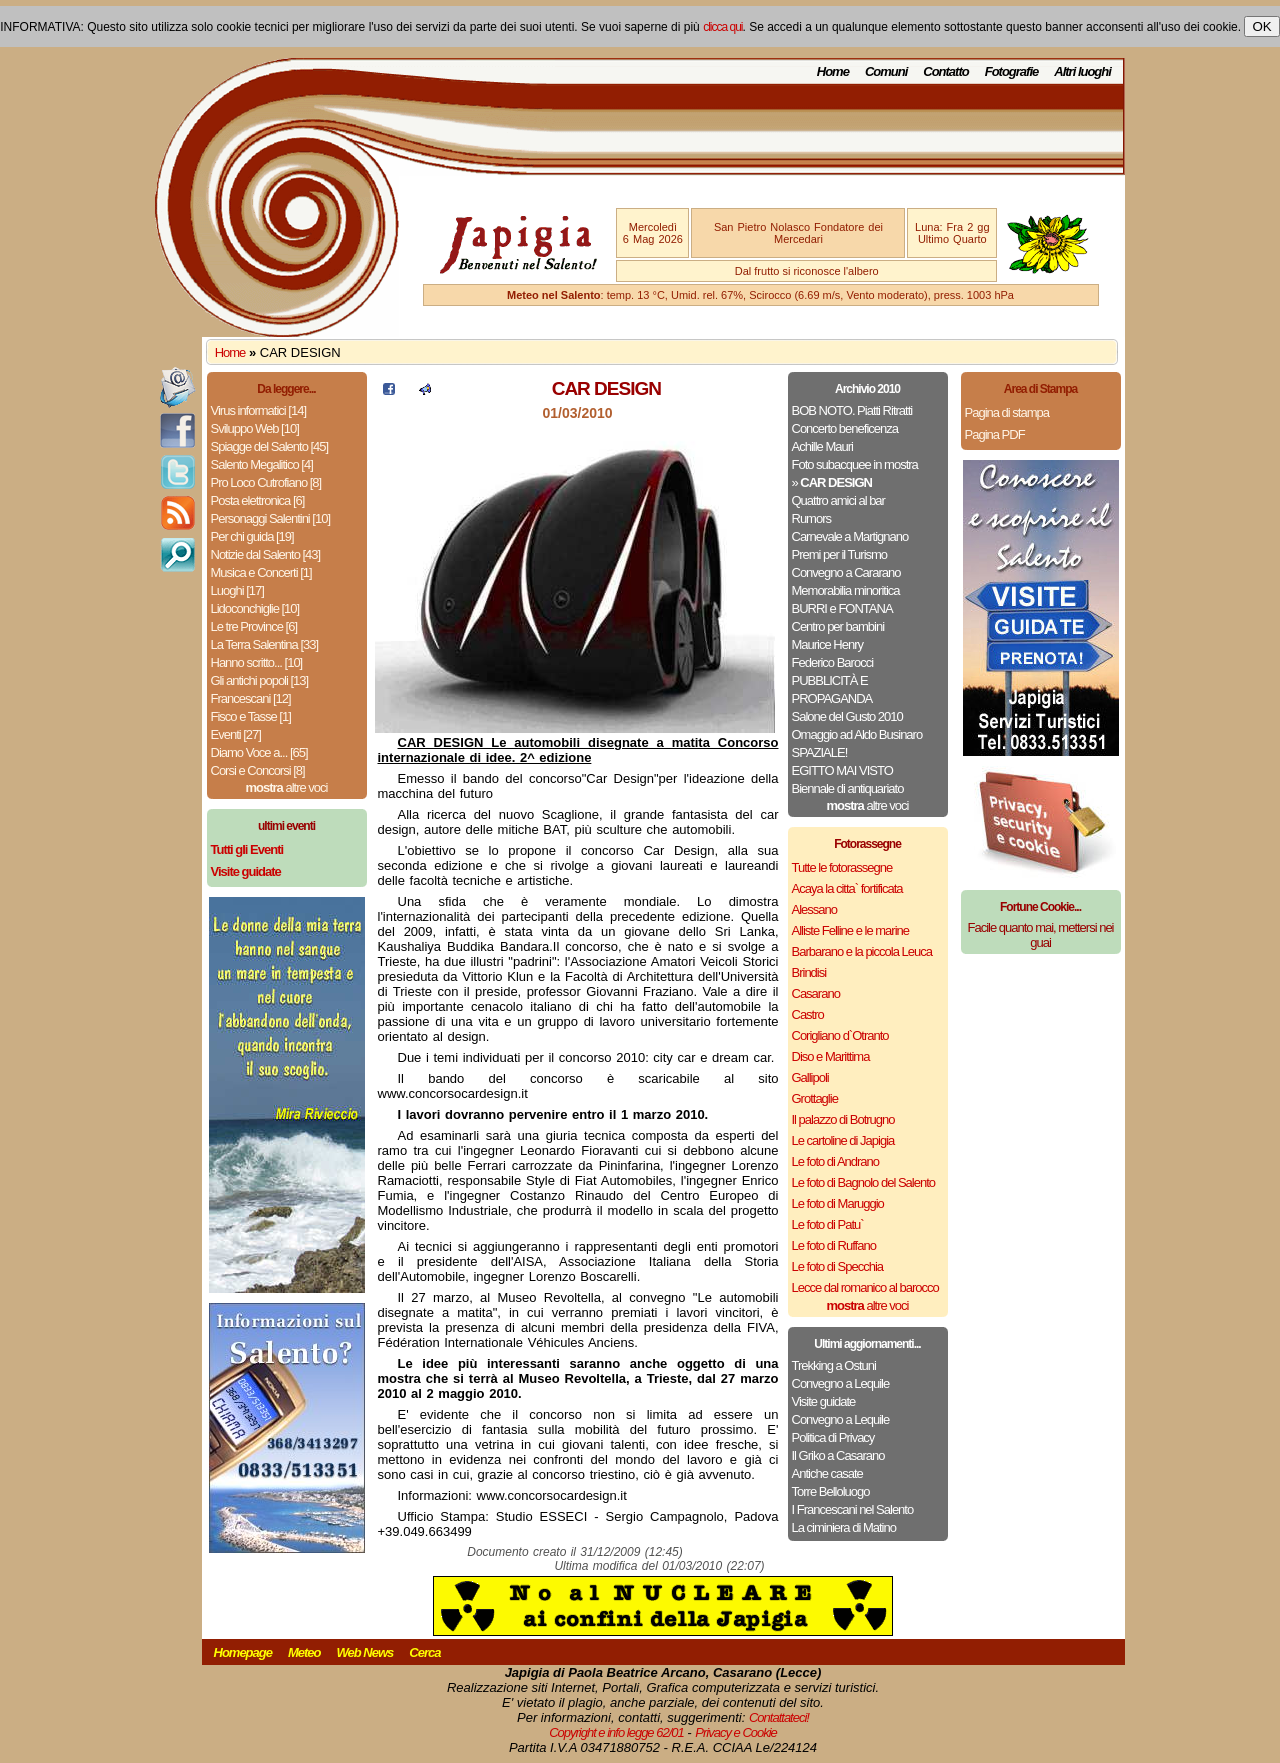 This screenshot has width=1280, height=1763. What do you see at coordinates (287, 787) in the screenshot?
I see `altre voci` at bounding box center [287, 787].